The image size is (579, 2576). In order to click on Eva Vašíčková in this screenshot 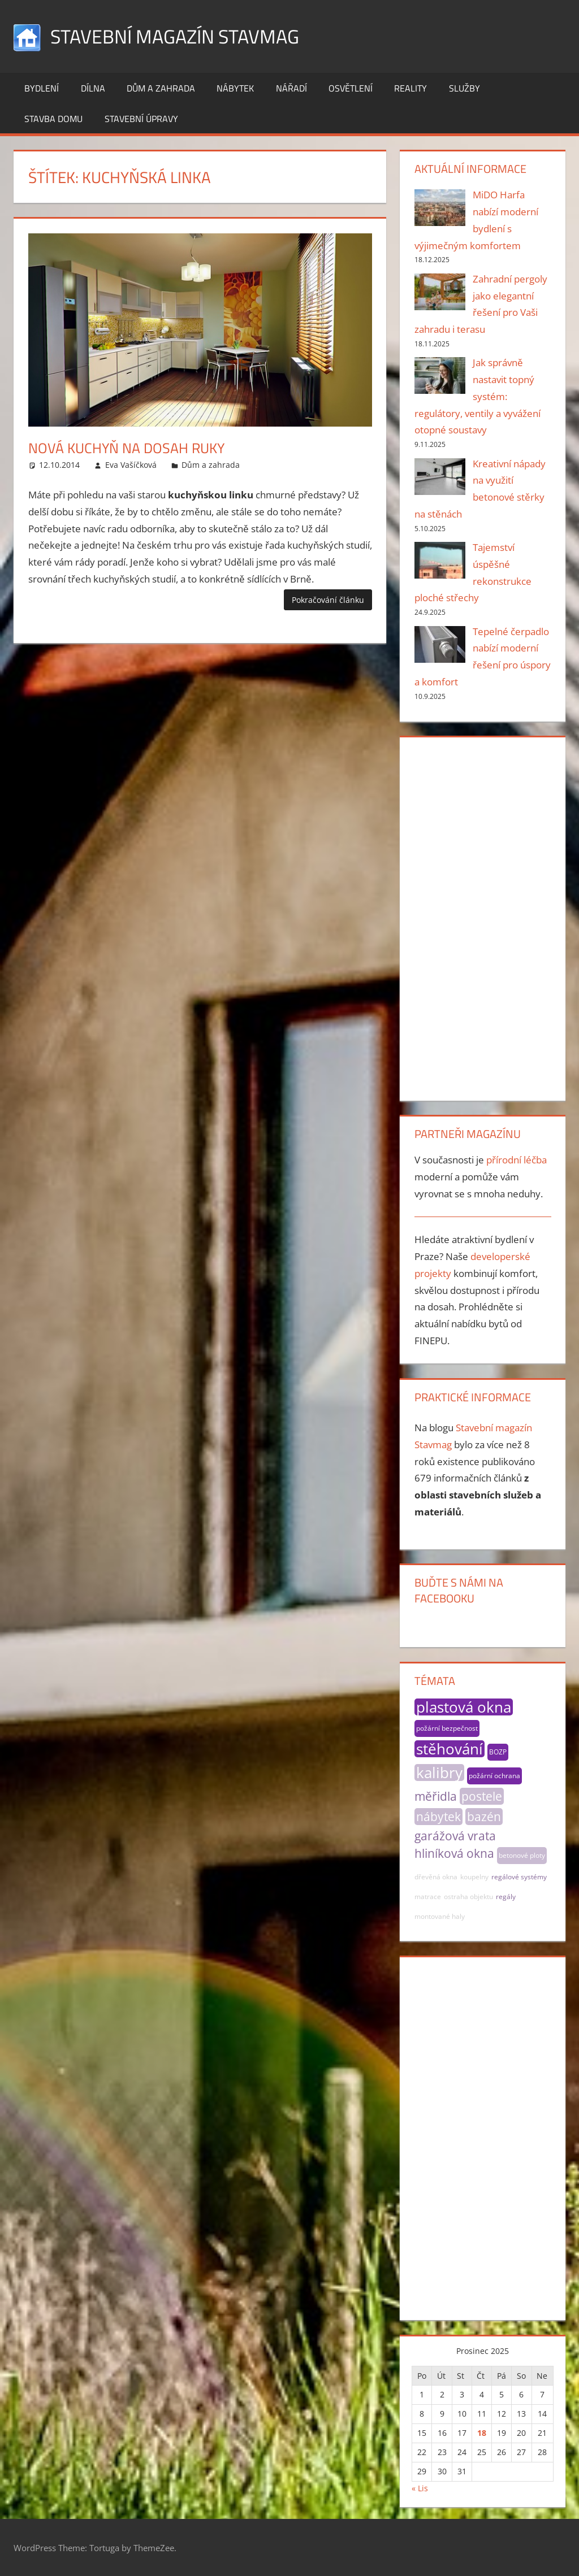, I will do `click(131, 464)`.